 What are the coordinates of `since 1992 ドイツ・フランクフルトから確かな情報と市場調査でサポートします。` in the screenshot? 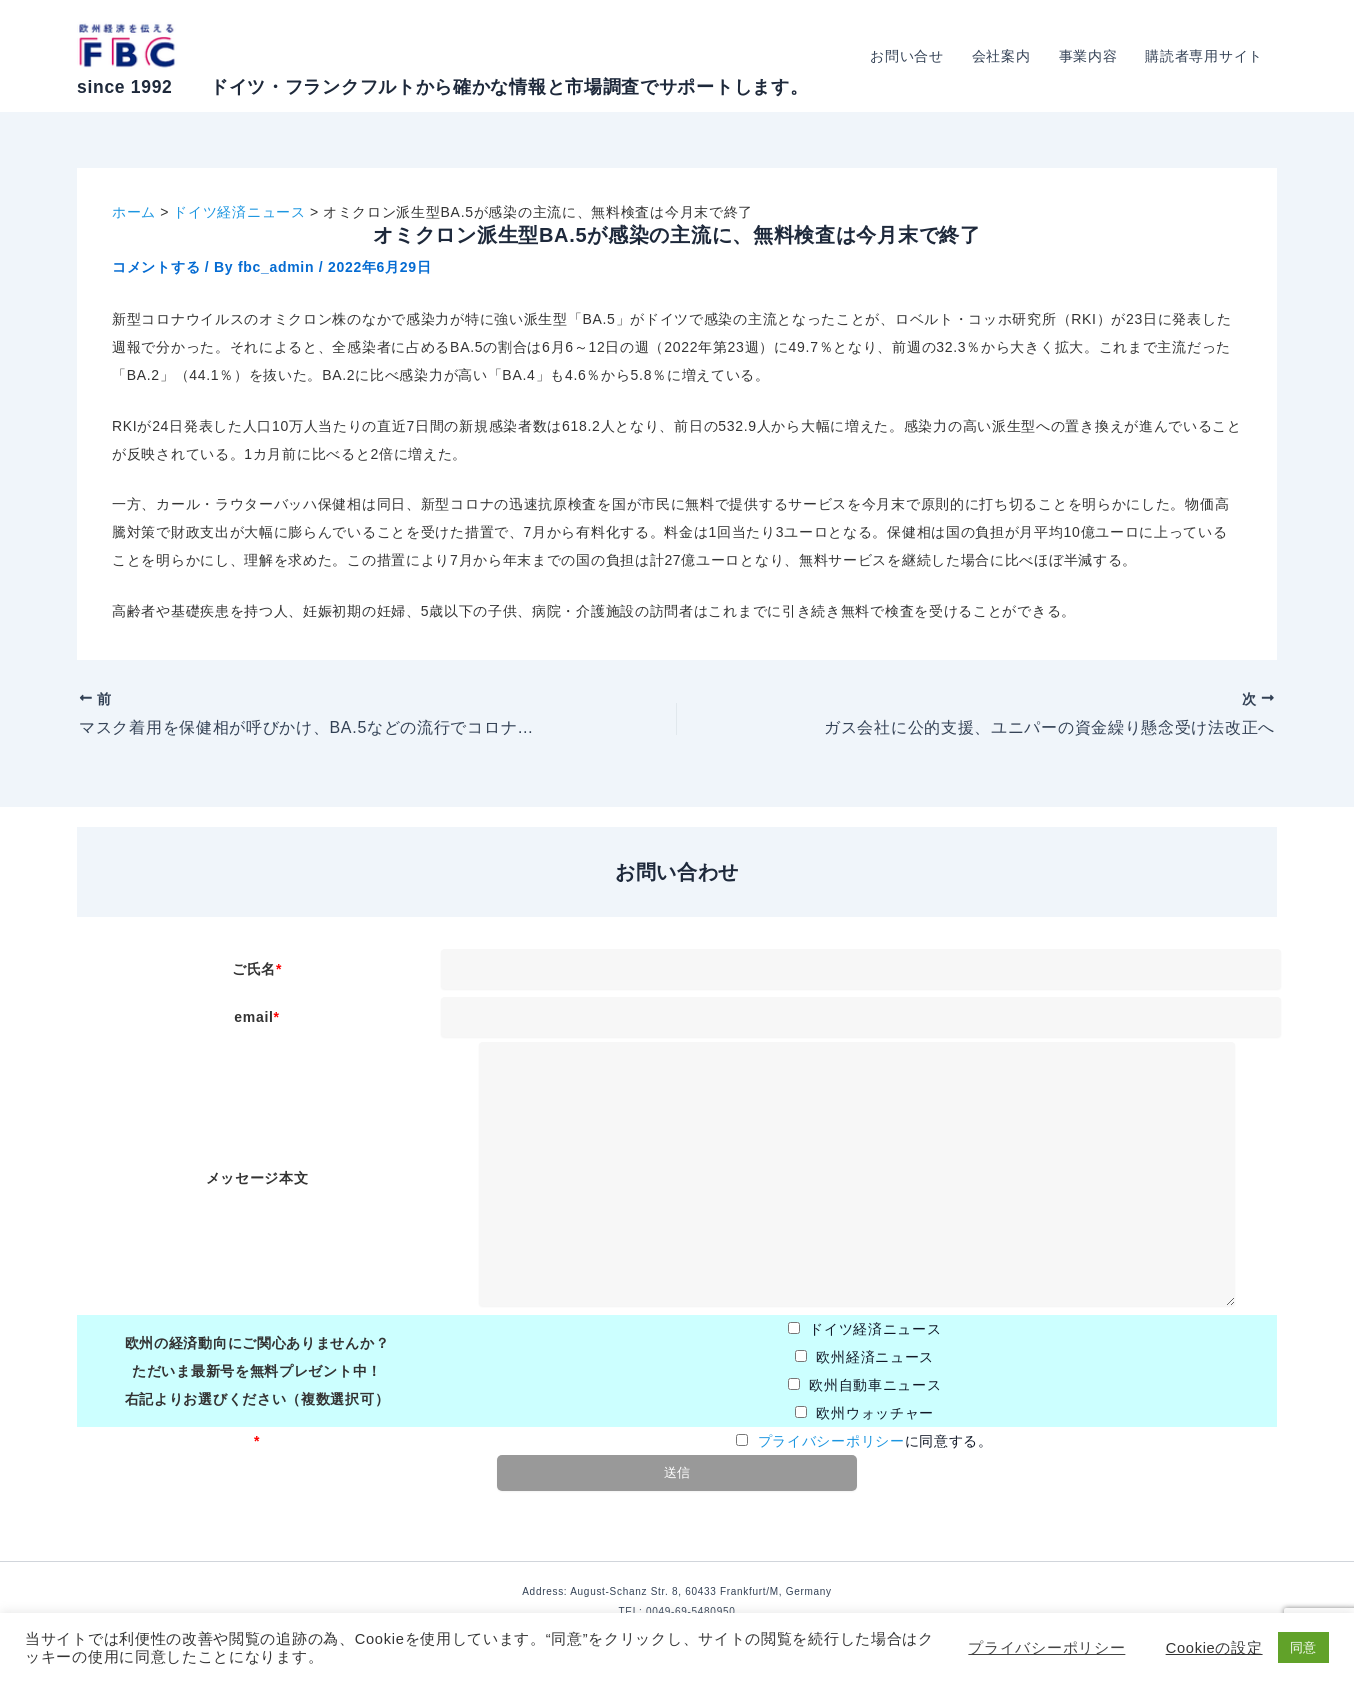 It's located at (442, 87).